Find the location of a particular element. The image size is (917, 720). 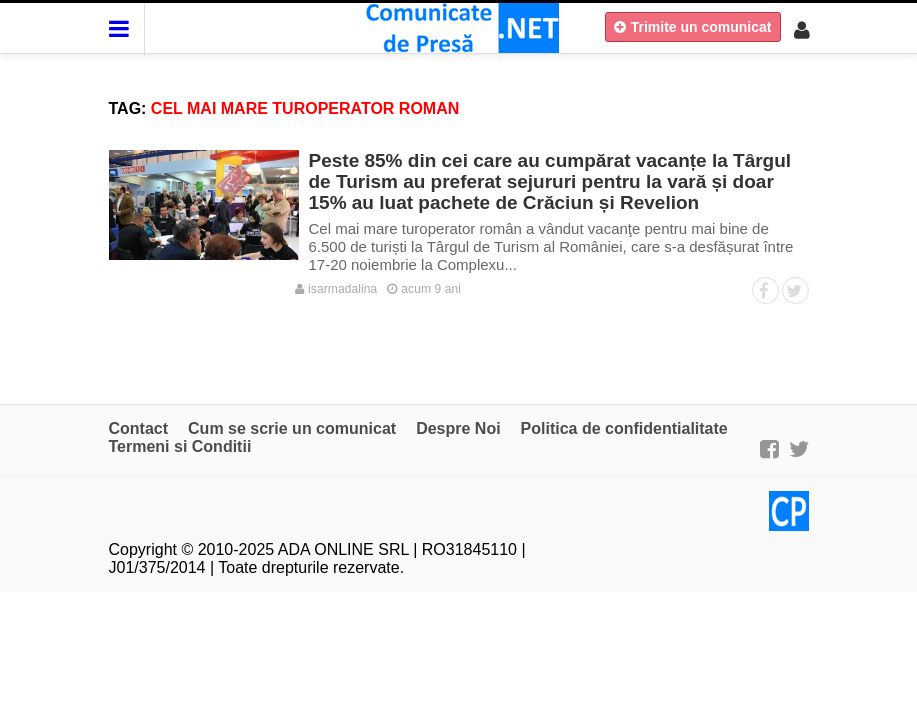

Cum se scrie un comunicat is located at coordinates (292, 428).